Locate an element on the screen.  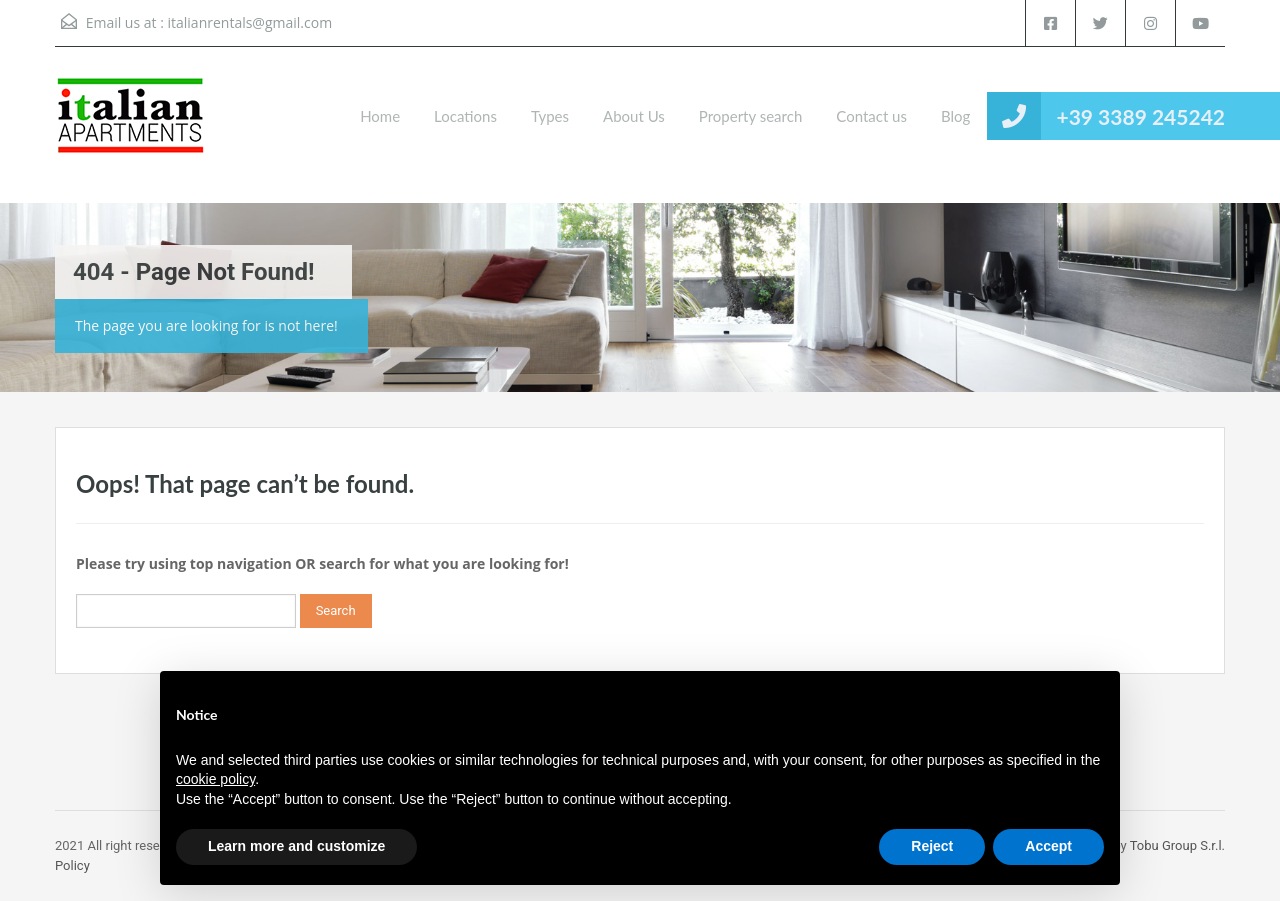
Contact us is located at coordinates (871, 116).